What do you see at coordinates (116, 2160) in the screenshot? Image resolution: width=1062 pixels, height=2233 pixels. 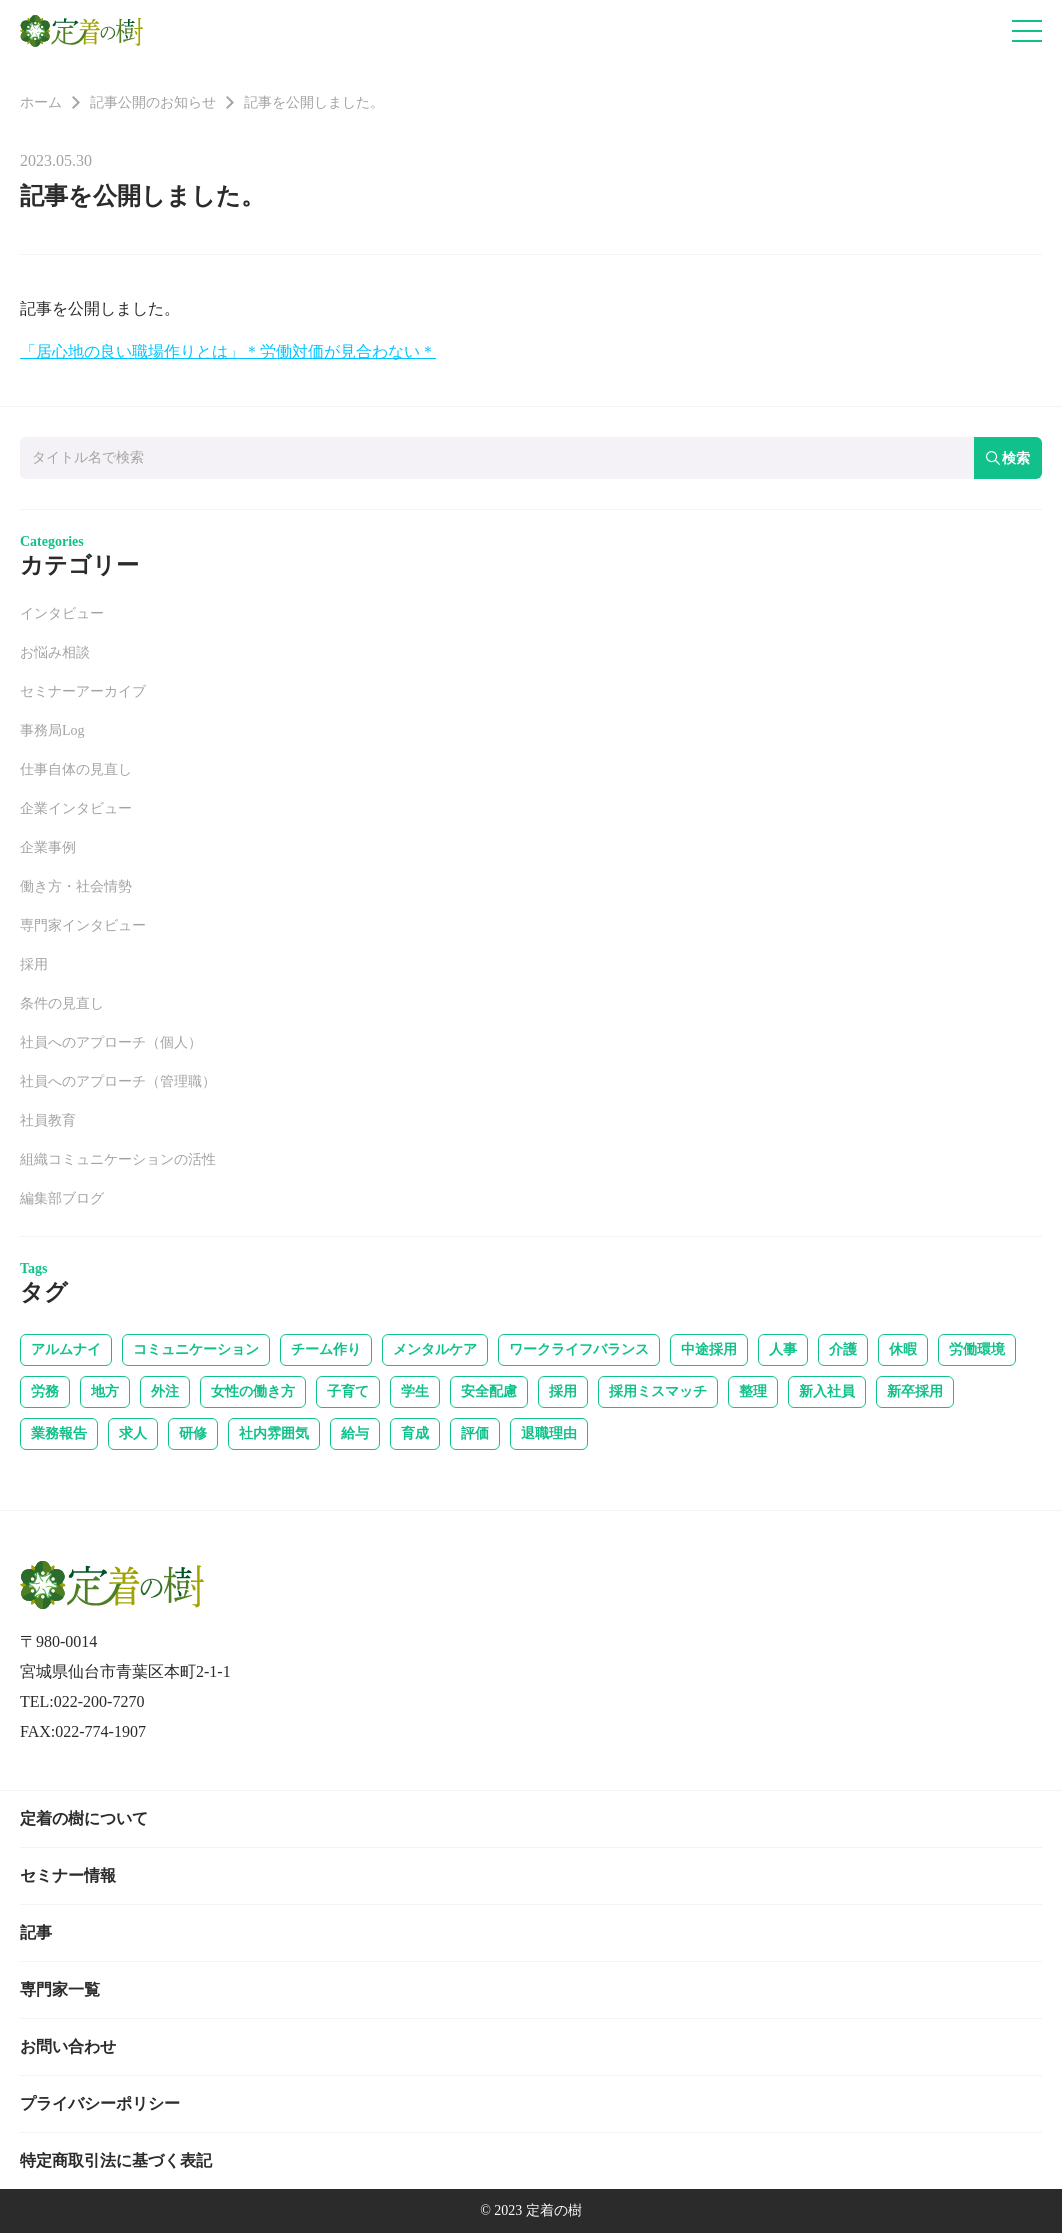 I see `特定商取引法に基づく表記` at bounding box center [116, 2160].